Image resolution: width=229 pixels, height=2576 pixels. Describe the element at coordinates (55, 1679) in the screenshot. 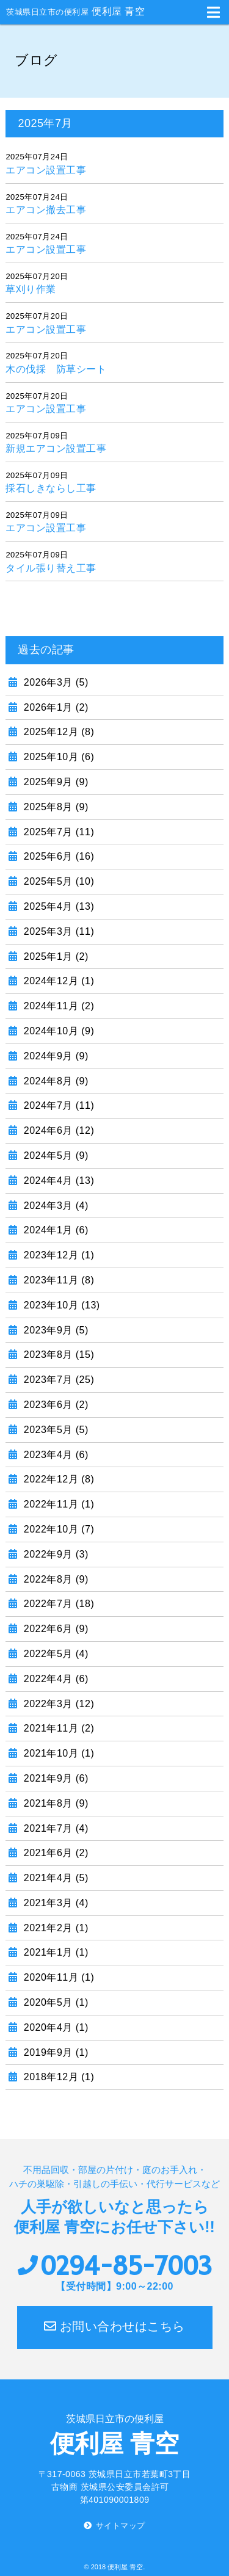

I see `2022年4月 (6)` at that location.